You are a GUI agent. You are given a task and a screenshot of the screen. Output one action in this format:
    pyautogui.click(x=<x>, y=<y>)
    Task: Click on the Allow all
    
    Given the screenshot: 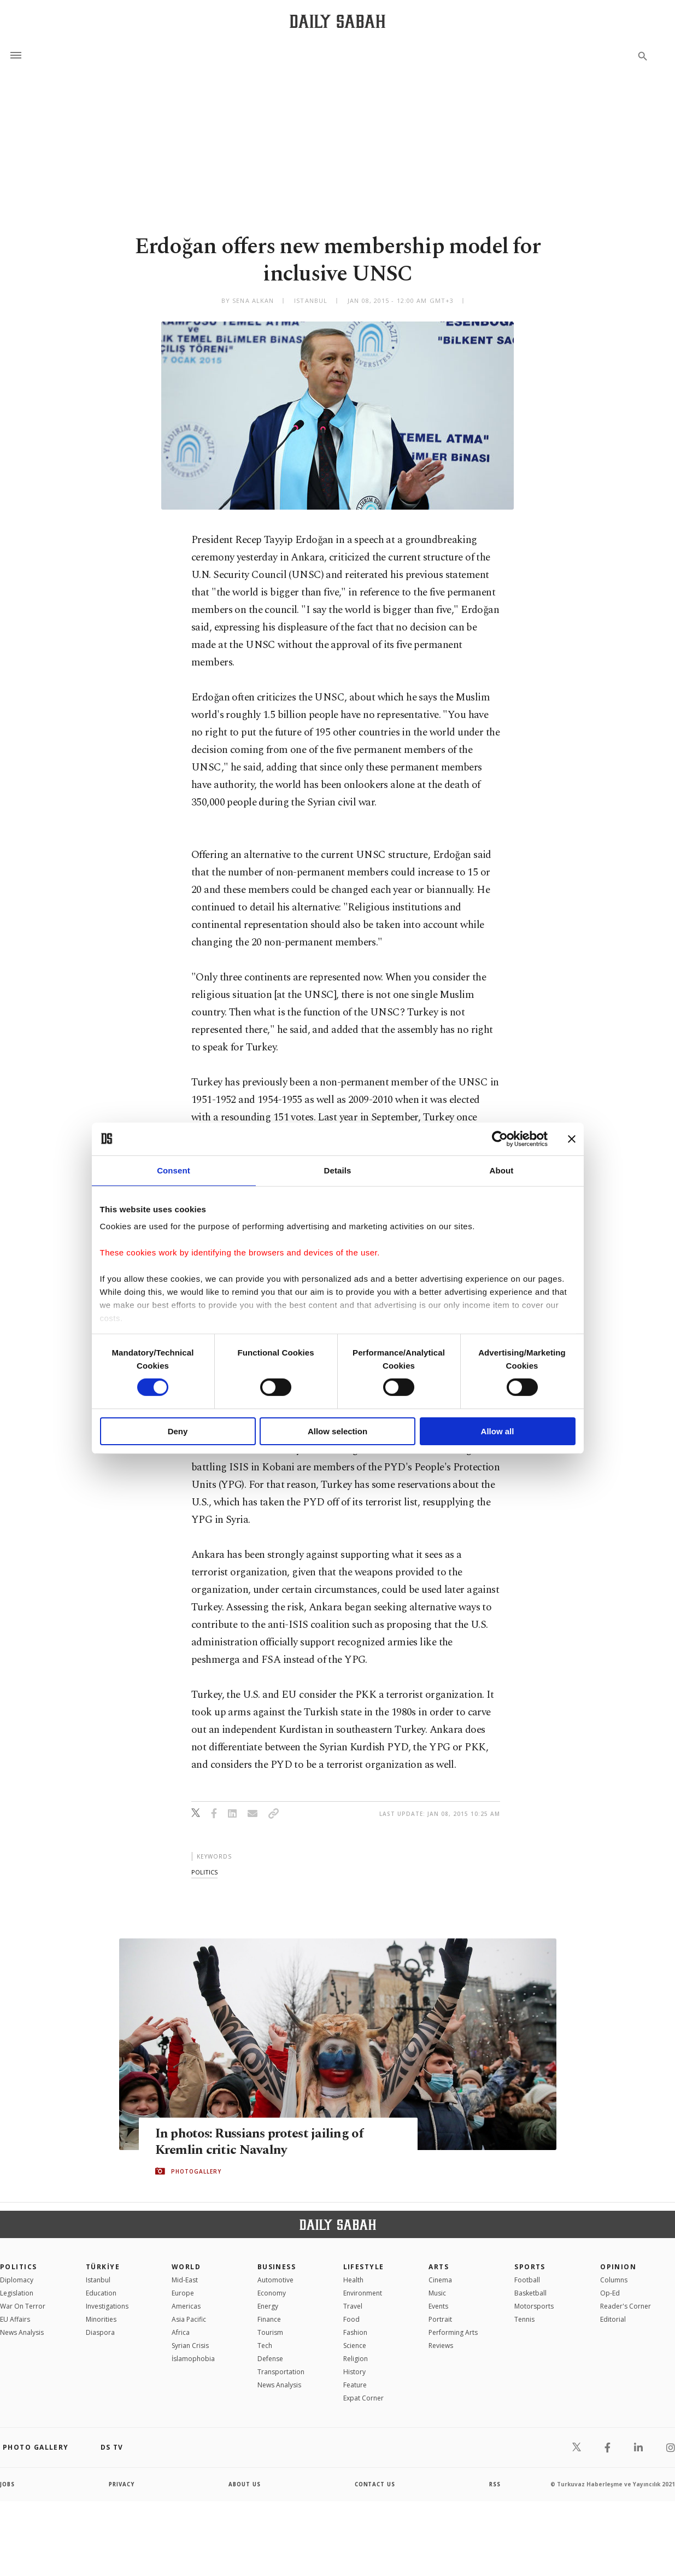 What is the action you would take?
    pyautogui.click(x=497, y=1431)
    